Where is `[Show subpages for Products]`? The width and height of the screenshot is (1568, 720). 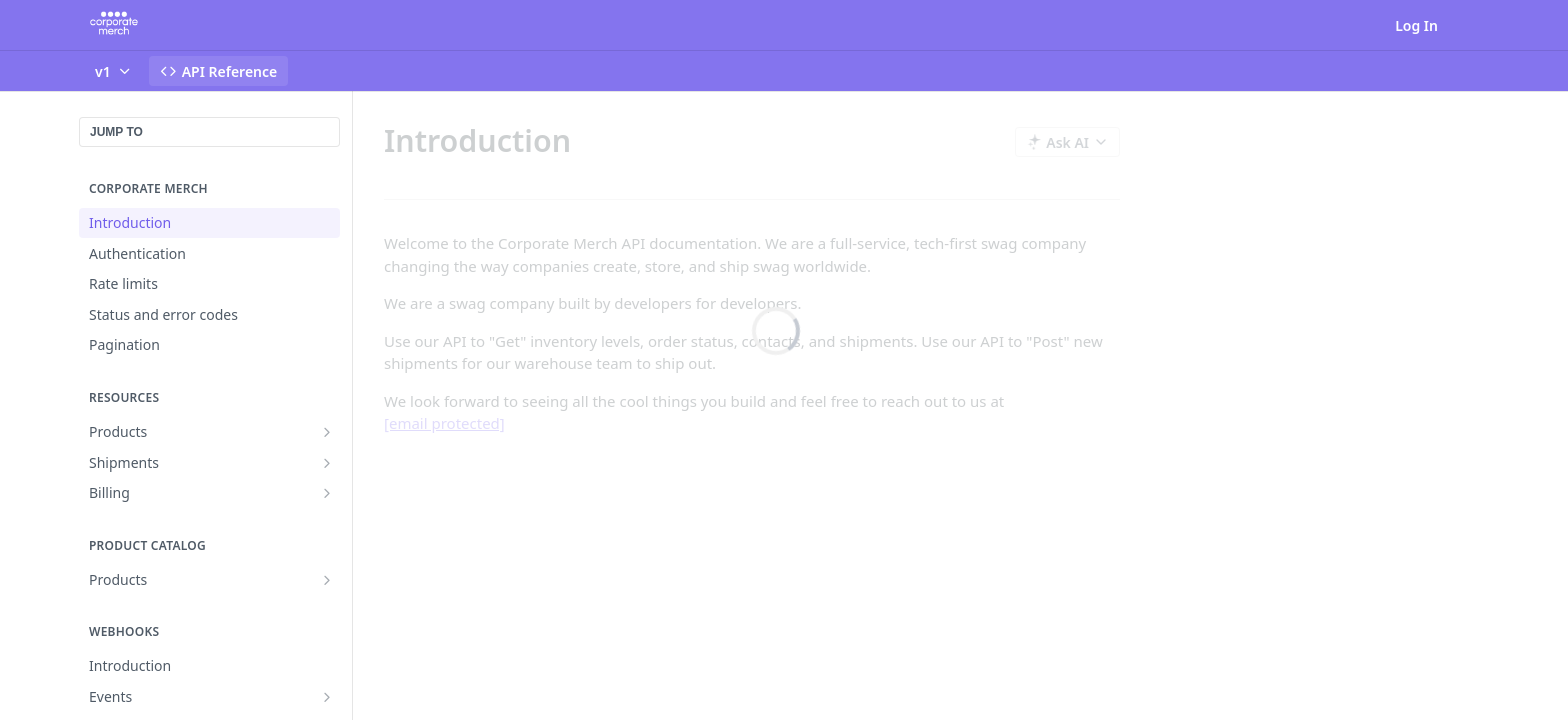
[Show subpages for Products] is located at coordinates (327, 432).